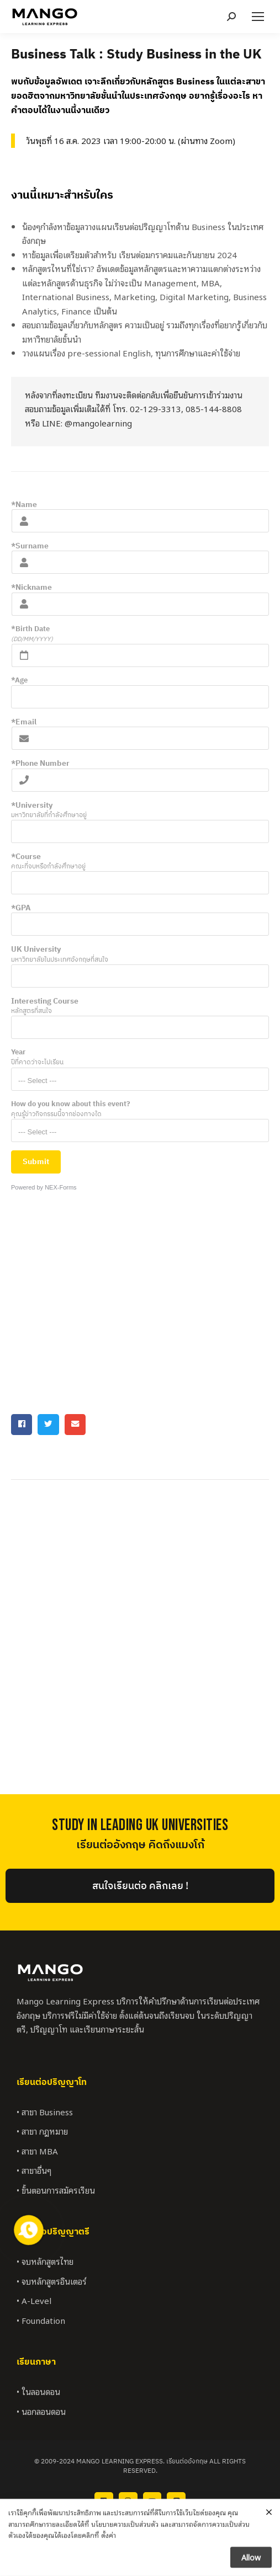 This screenshot has height=2576, width=280. What do you see at coordinates (140, 1825) in the screenshot?
I see `StUDY IN LEADING UK UNIVERSITIES` at bounding box center [140, 1825].